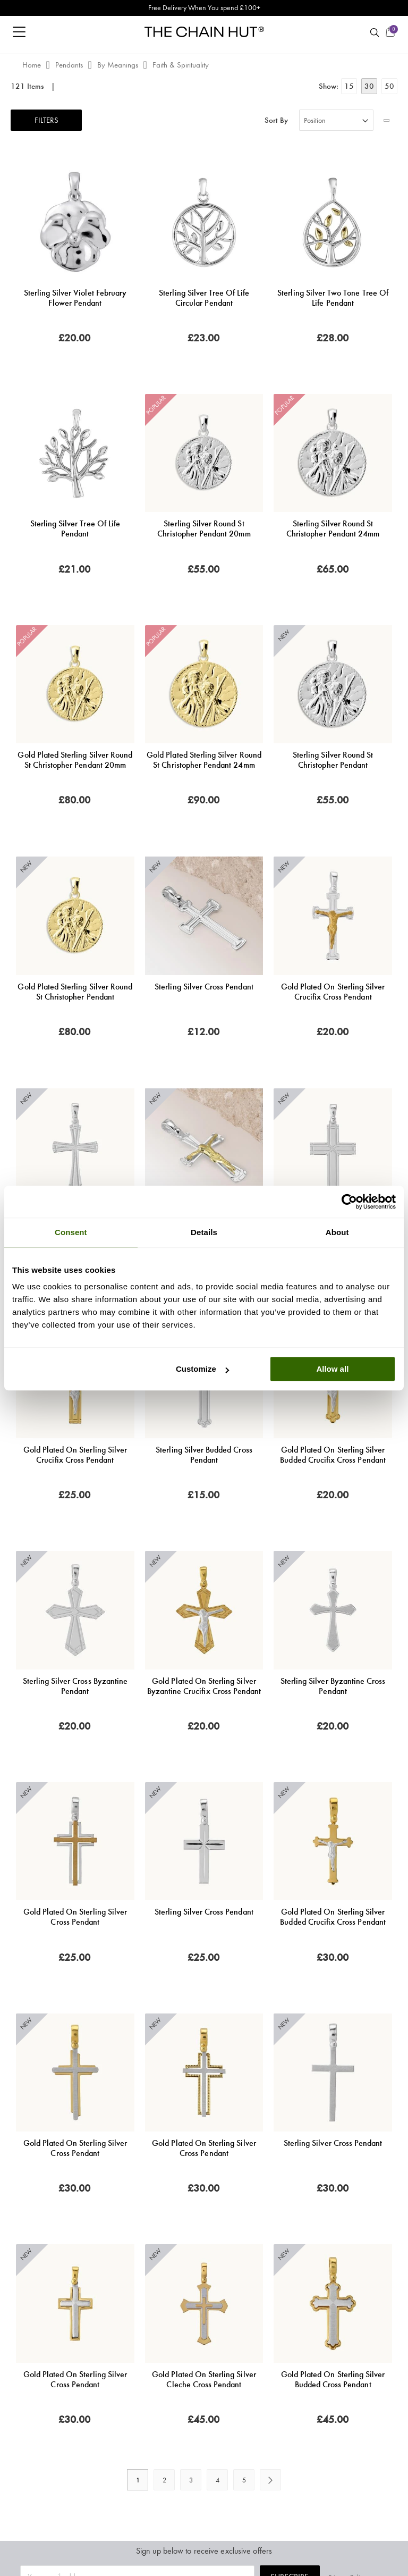 Image resolution: width=408 pixels, height=2576 pixels. Describe the element at coordinates (204, 760) in the screenshot. I see `Gold Plated Sterling Silver Round St Christopher Pendant 24mm` at that location.